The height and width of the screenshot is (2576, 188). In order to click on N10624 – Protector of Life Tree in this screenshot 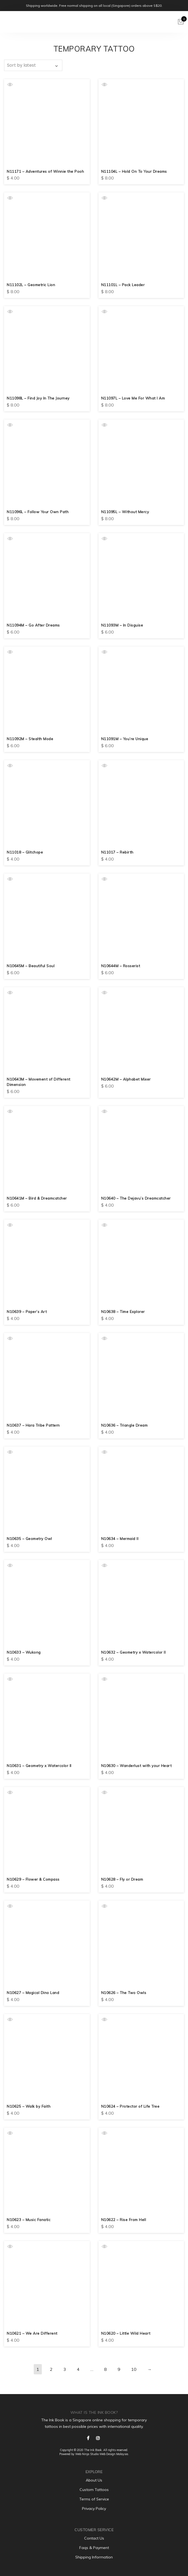, I will do `click(131, 2106)`.